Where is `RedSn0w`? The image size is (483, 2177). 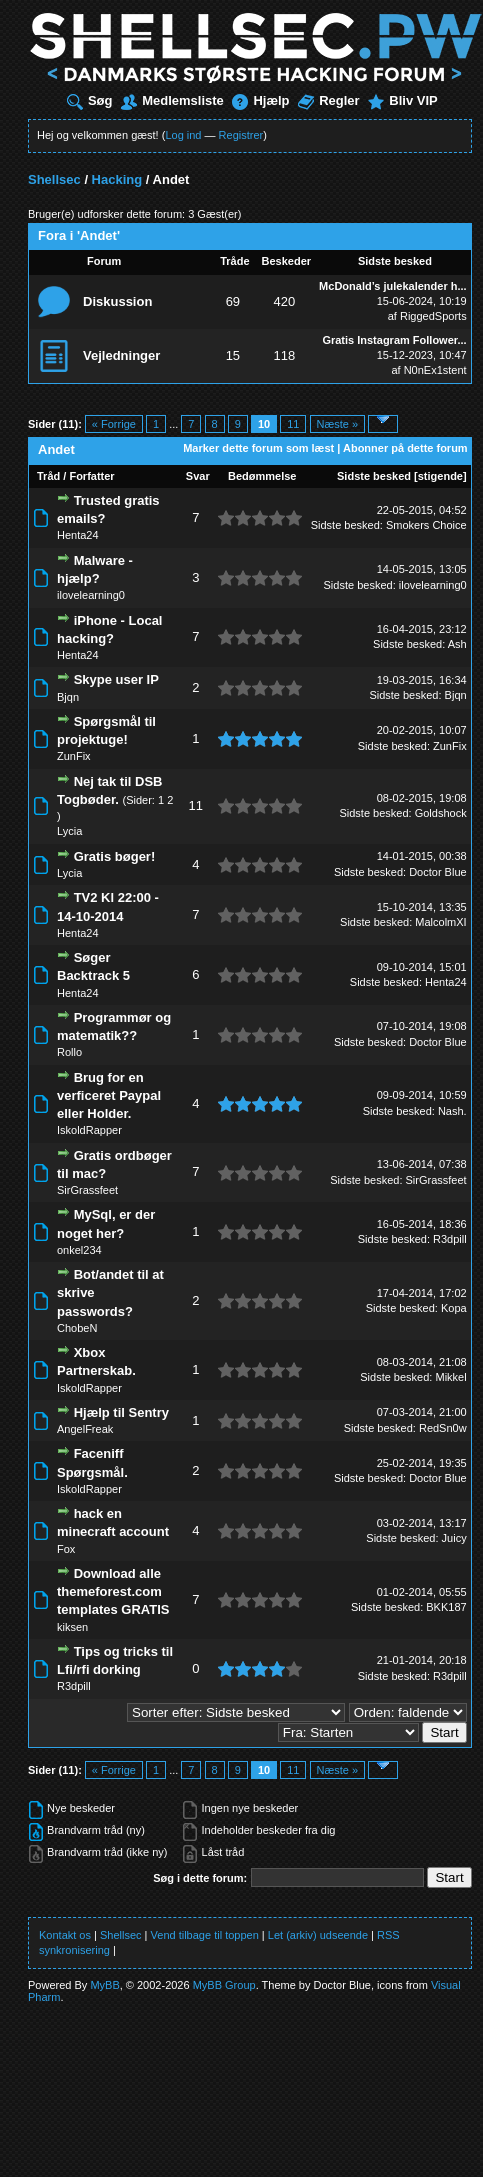 RedSn0w is located at coordinates (443, 1428).